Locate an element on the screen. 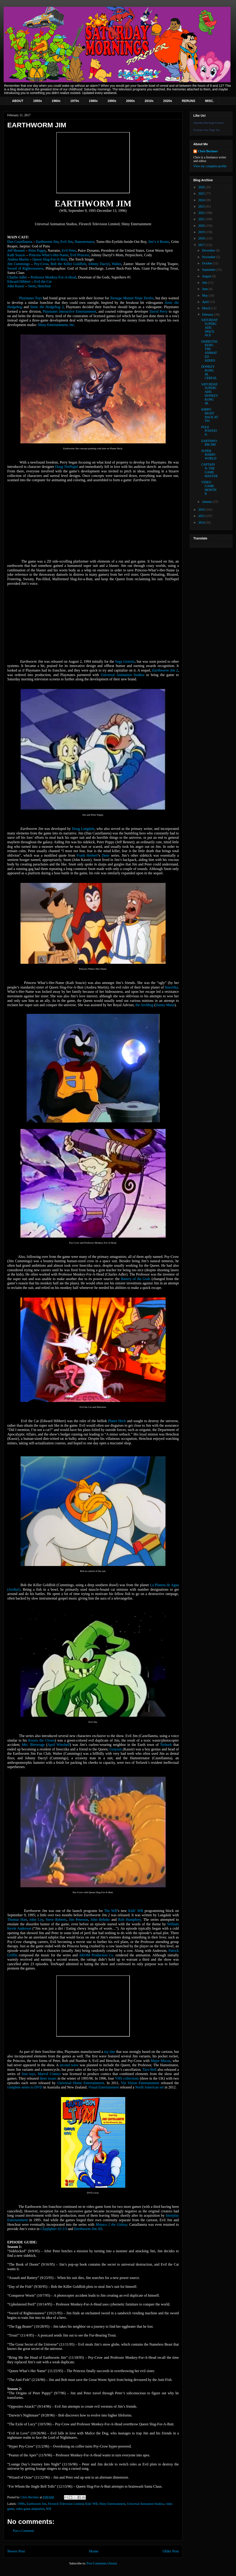  Post Comments (Atom) is located at coordinates (102, 2563).